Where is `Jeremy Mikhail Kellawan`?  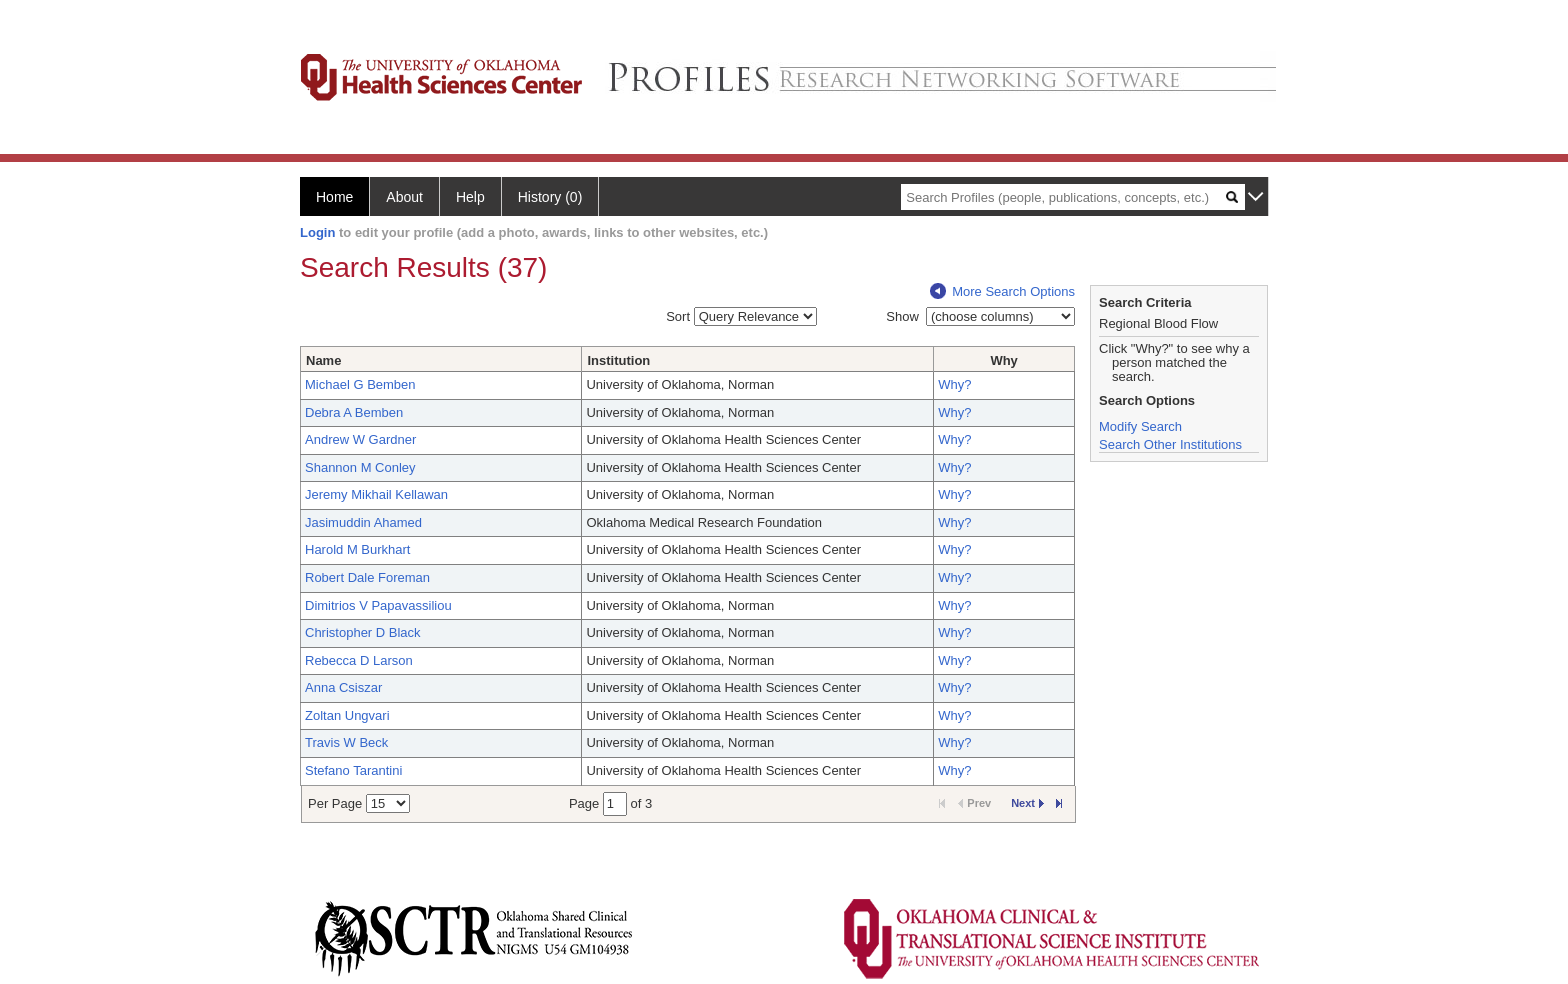
Jeremy Mikhail Kellawan is located at coordinates (376, 494).